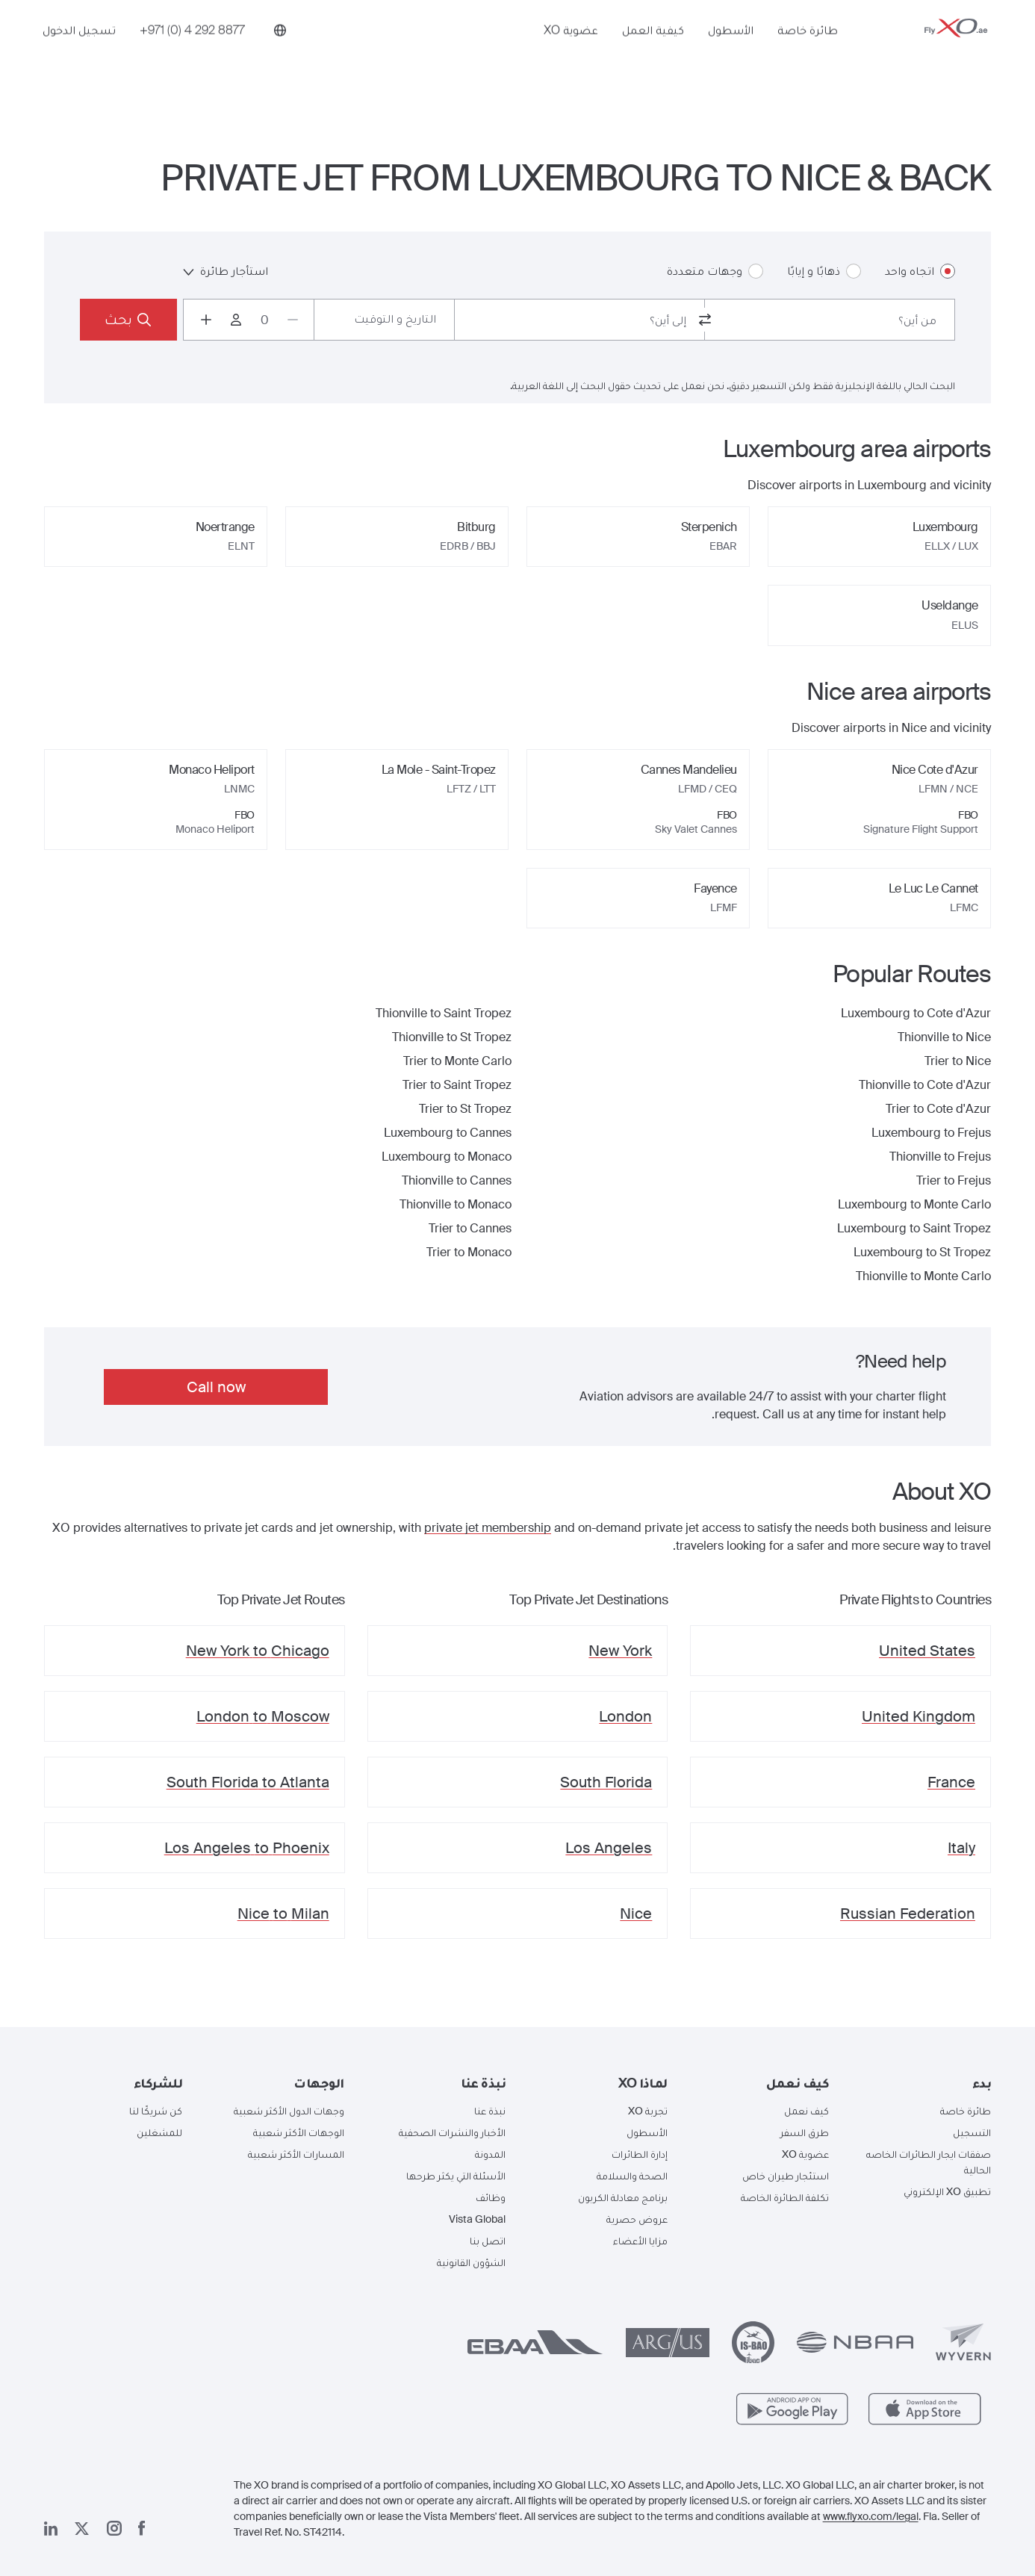 The image size is (1035, 2576). What do you see at coordinates (384, 320) in the screenshot?
I see `[Button to select flight dates.]` at bounding box center [384, 320].